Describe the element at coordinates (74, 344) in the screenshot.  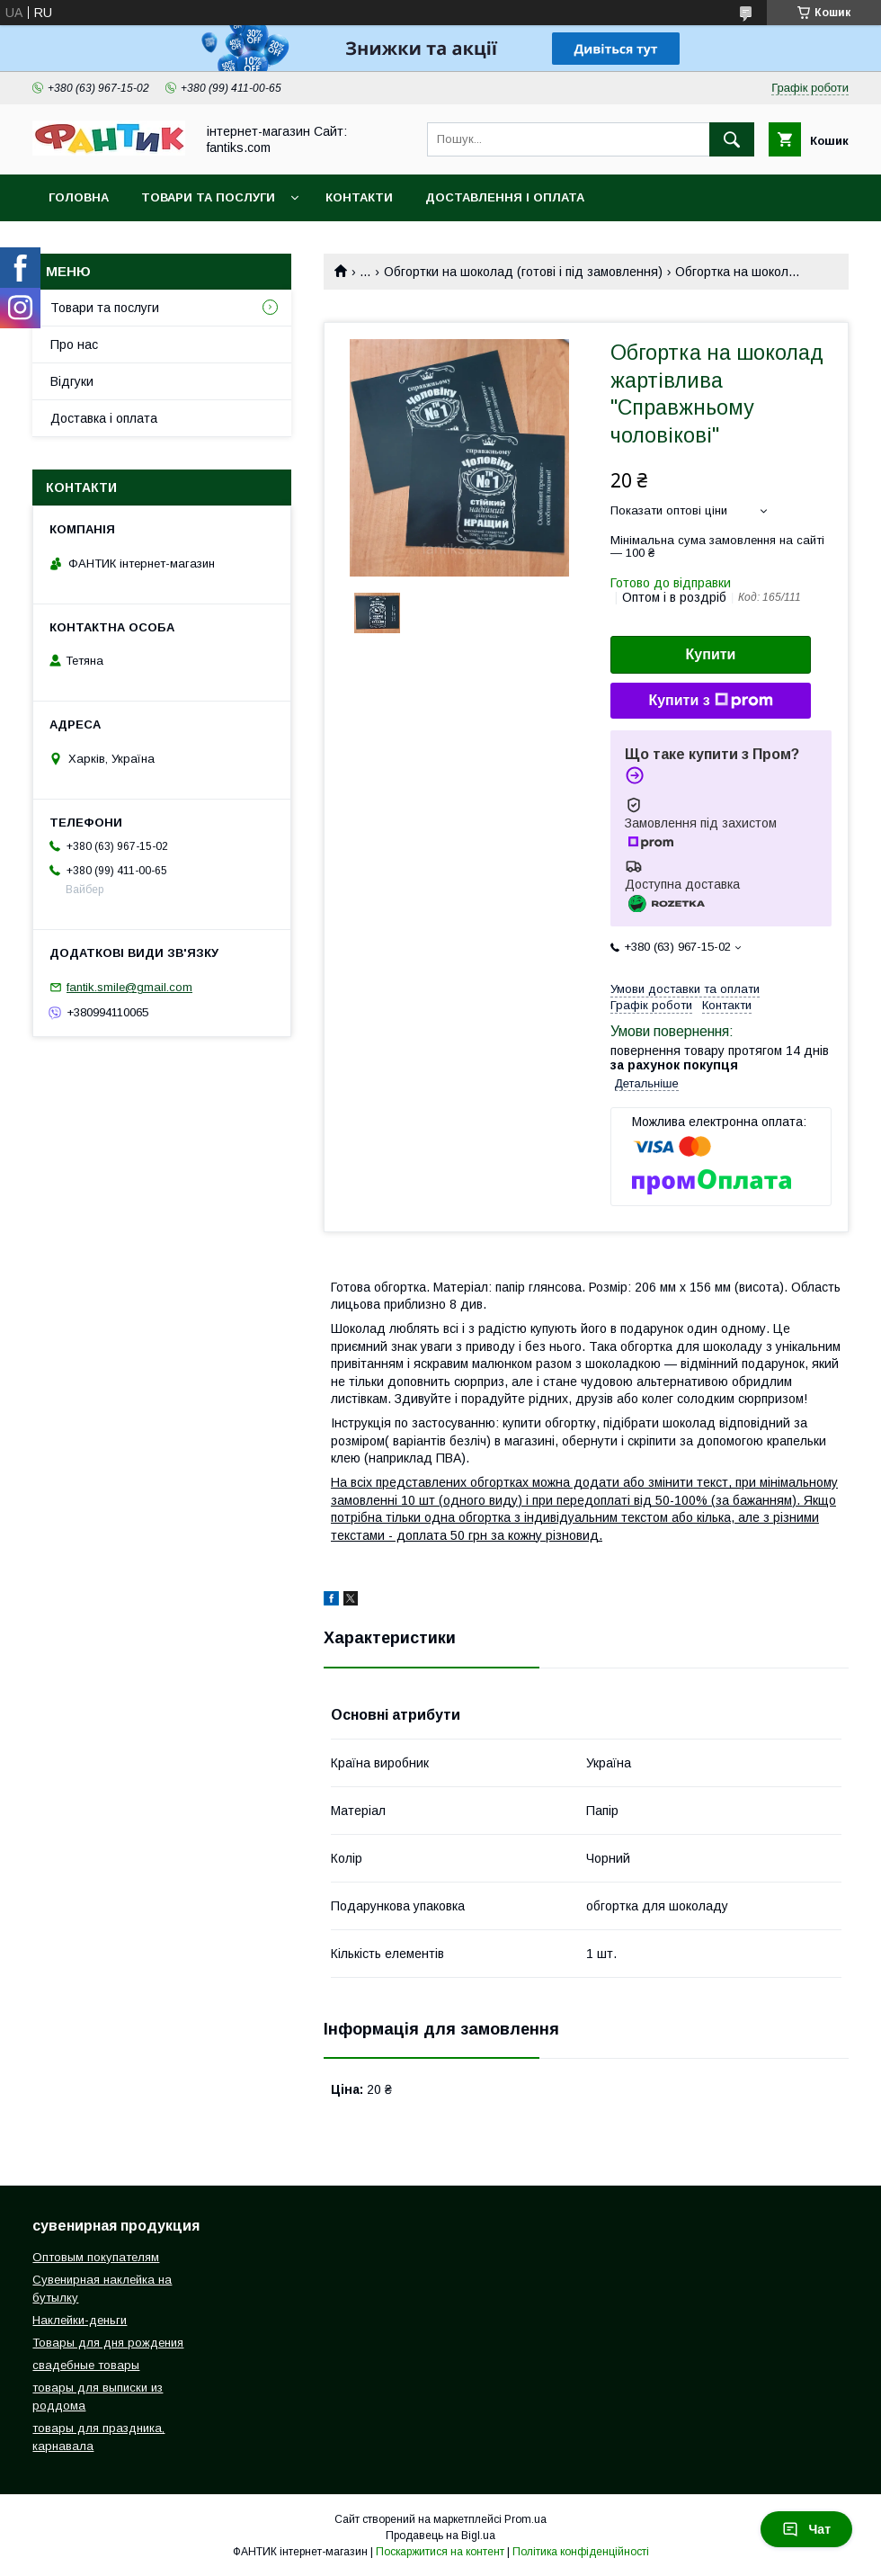
I see `Про нас` at that location.